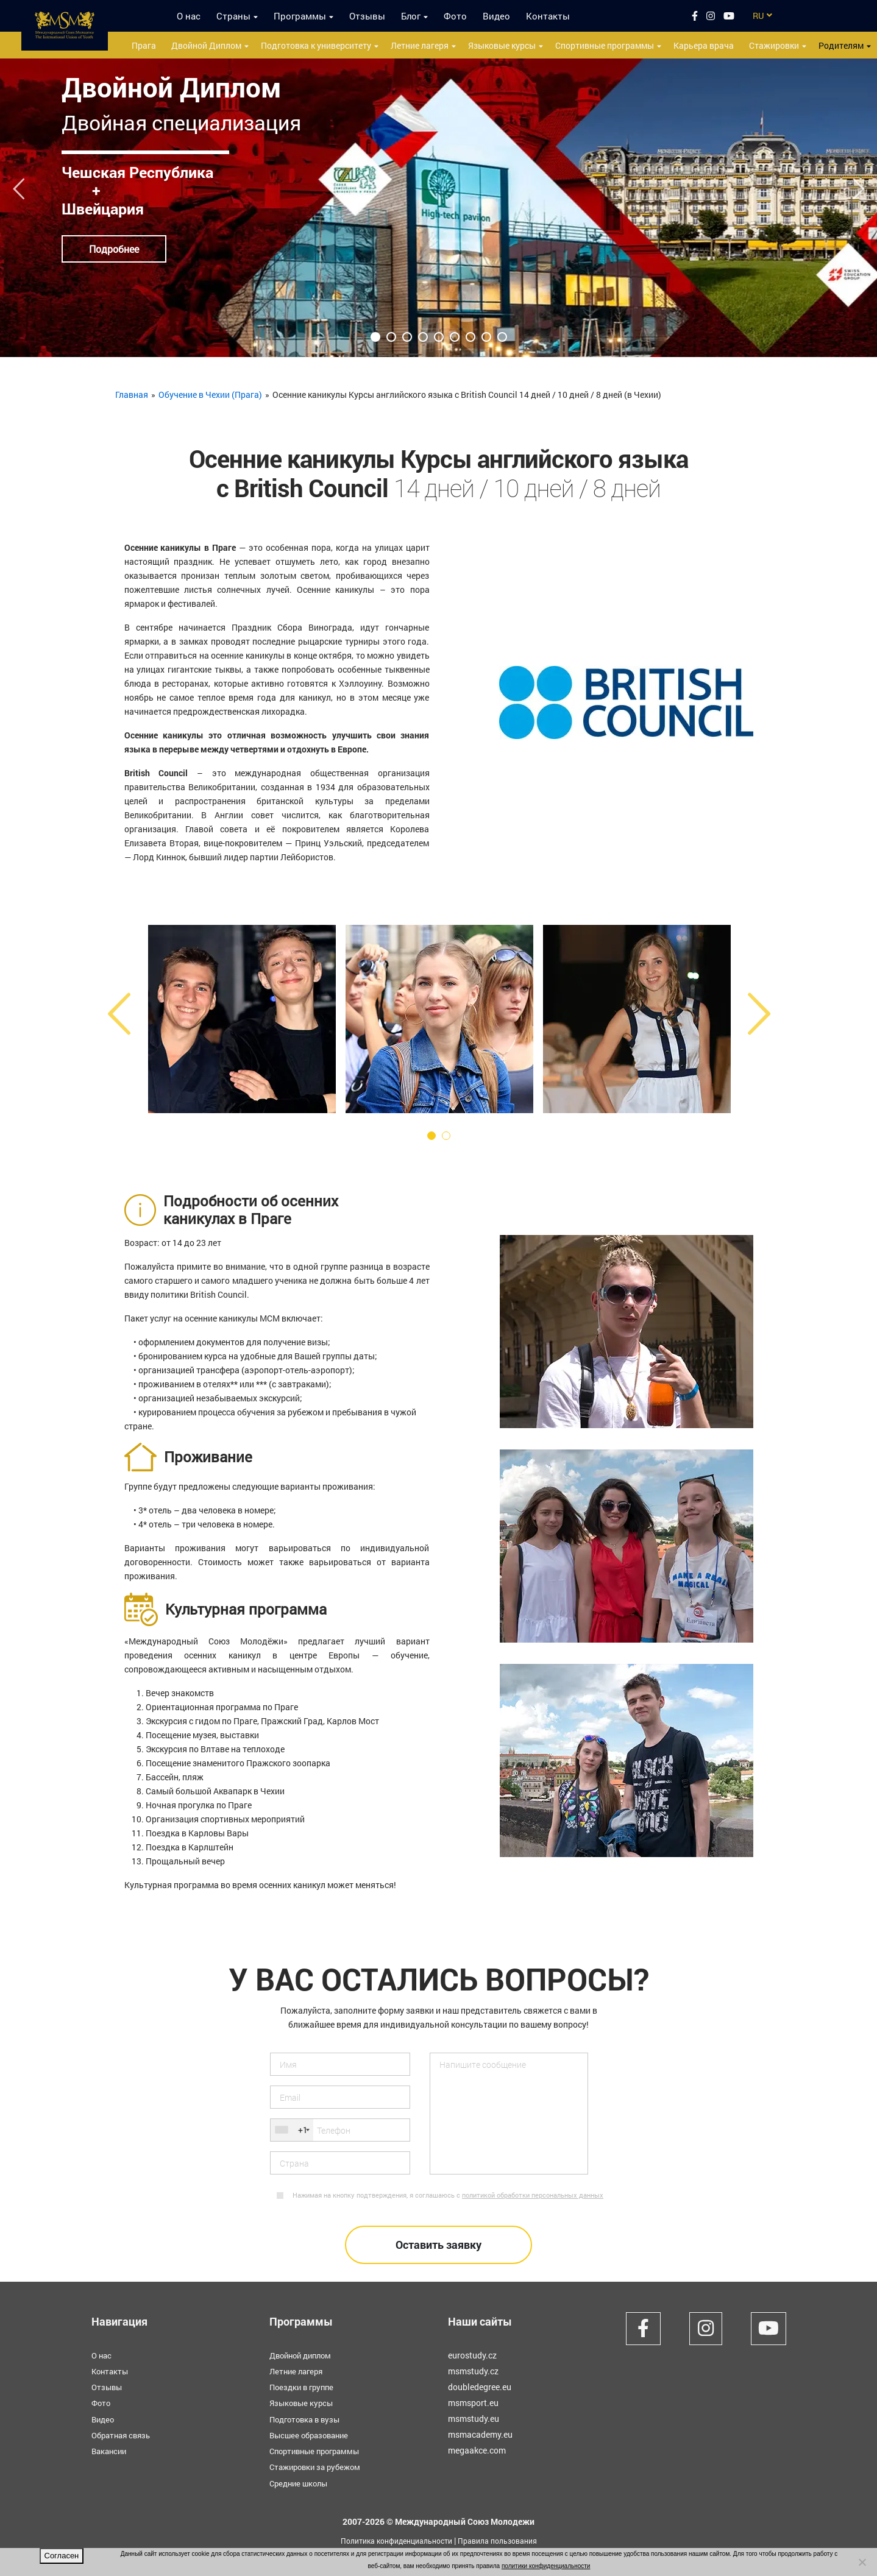 This screenshot has height=2576, width=877. I want to click on 8 [tab], so click(486, 337).